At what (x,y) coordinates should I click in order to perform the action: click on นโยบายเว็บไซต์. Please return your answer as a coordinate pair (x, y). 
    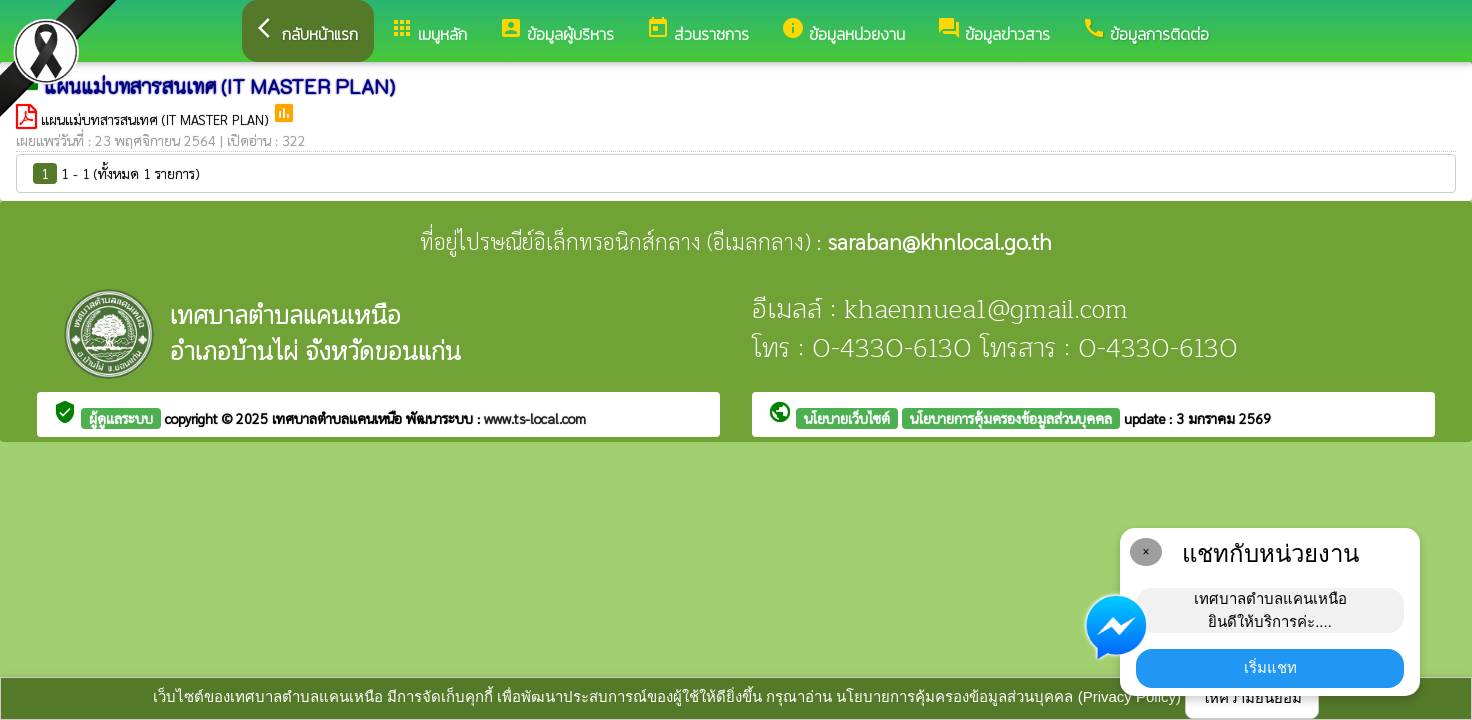
    Looking at the image, I should click on (847, 418).